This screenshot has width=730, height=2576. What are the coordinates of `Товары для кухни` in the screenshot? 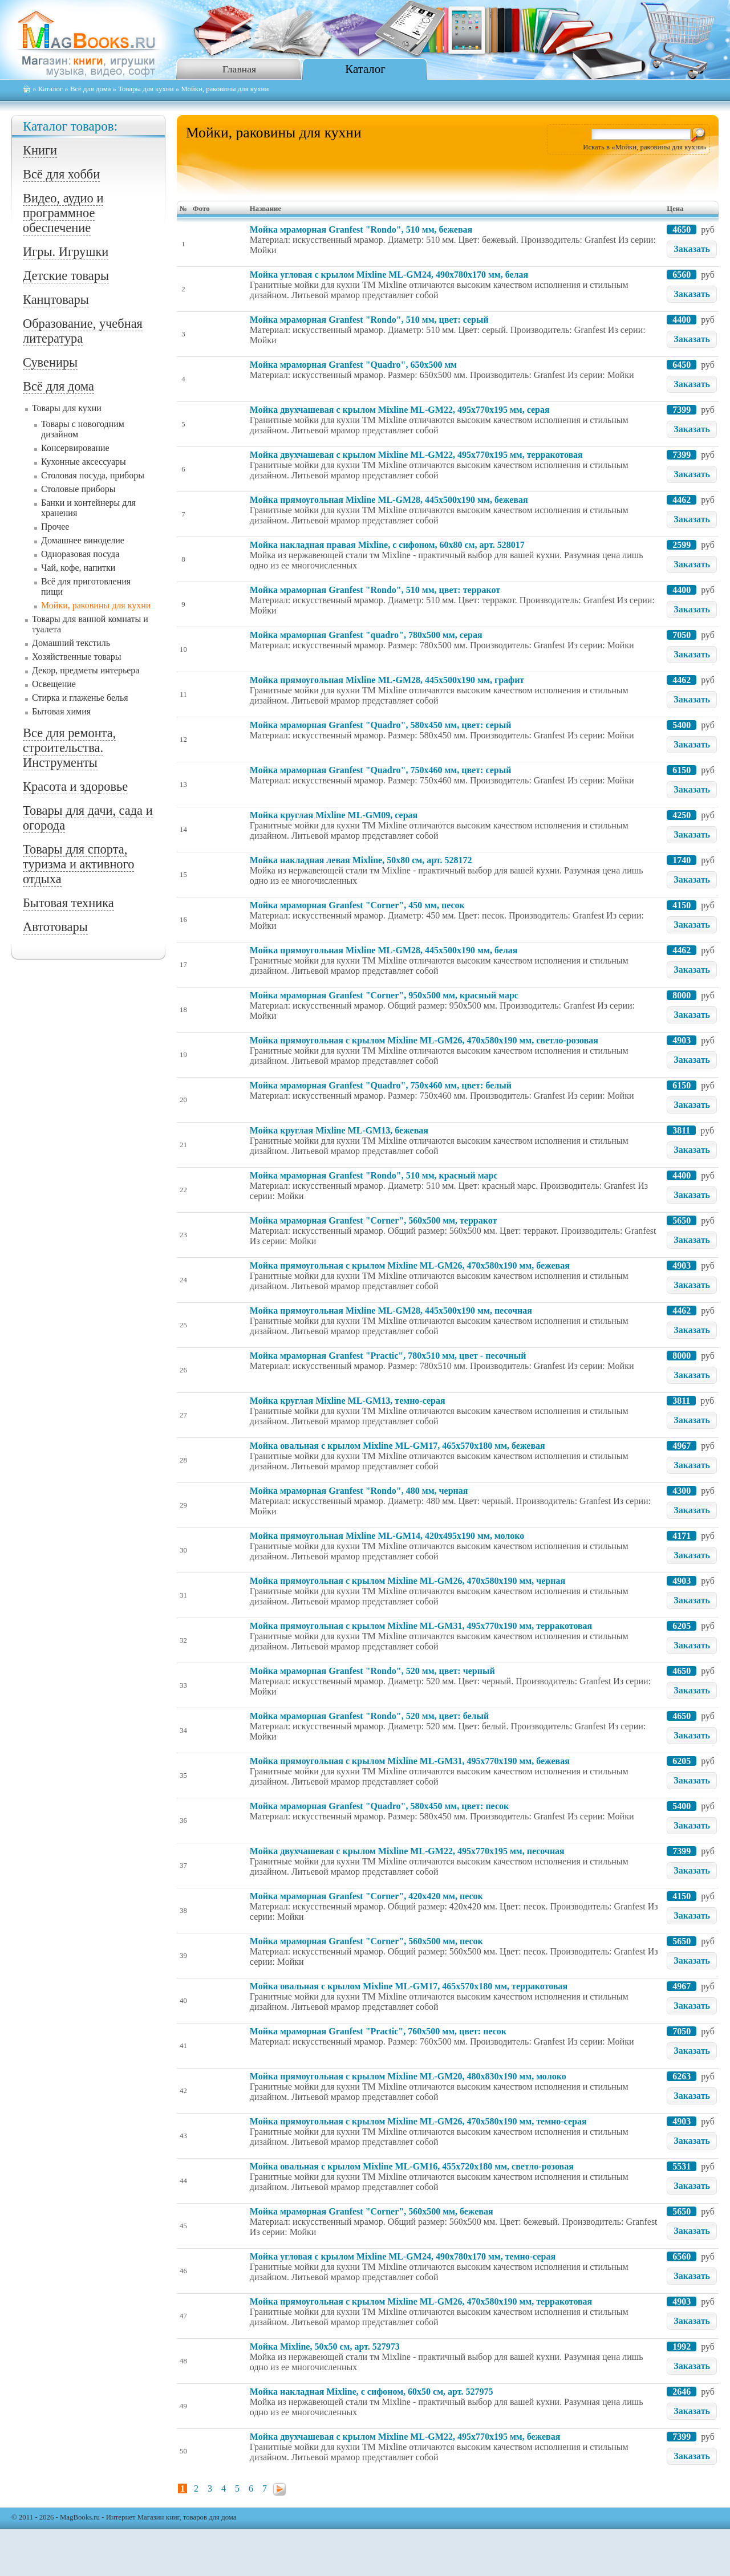 It's located at (146, 89).